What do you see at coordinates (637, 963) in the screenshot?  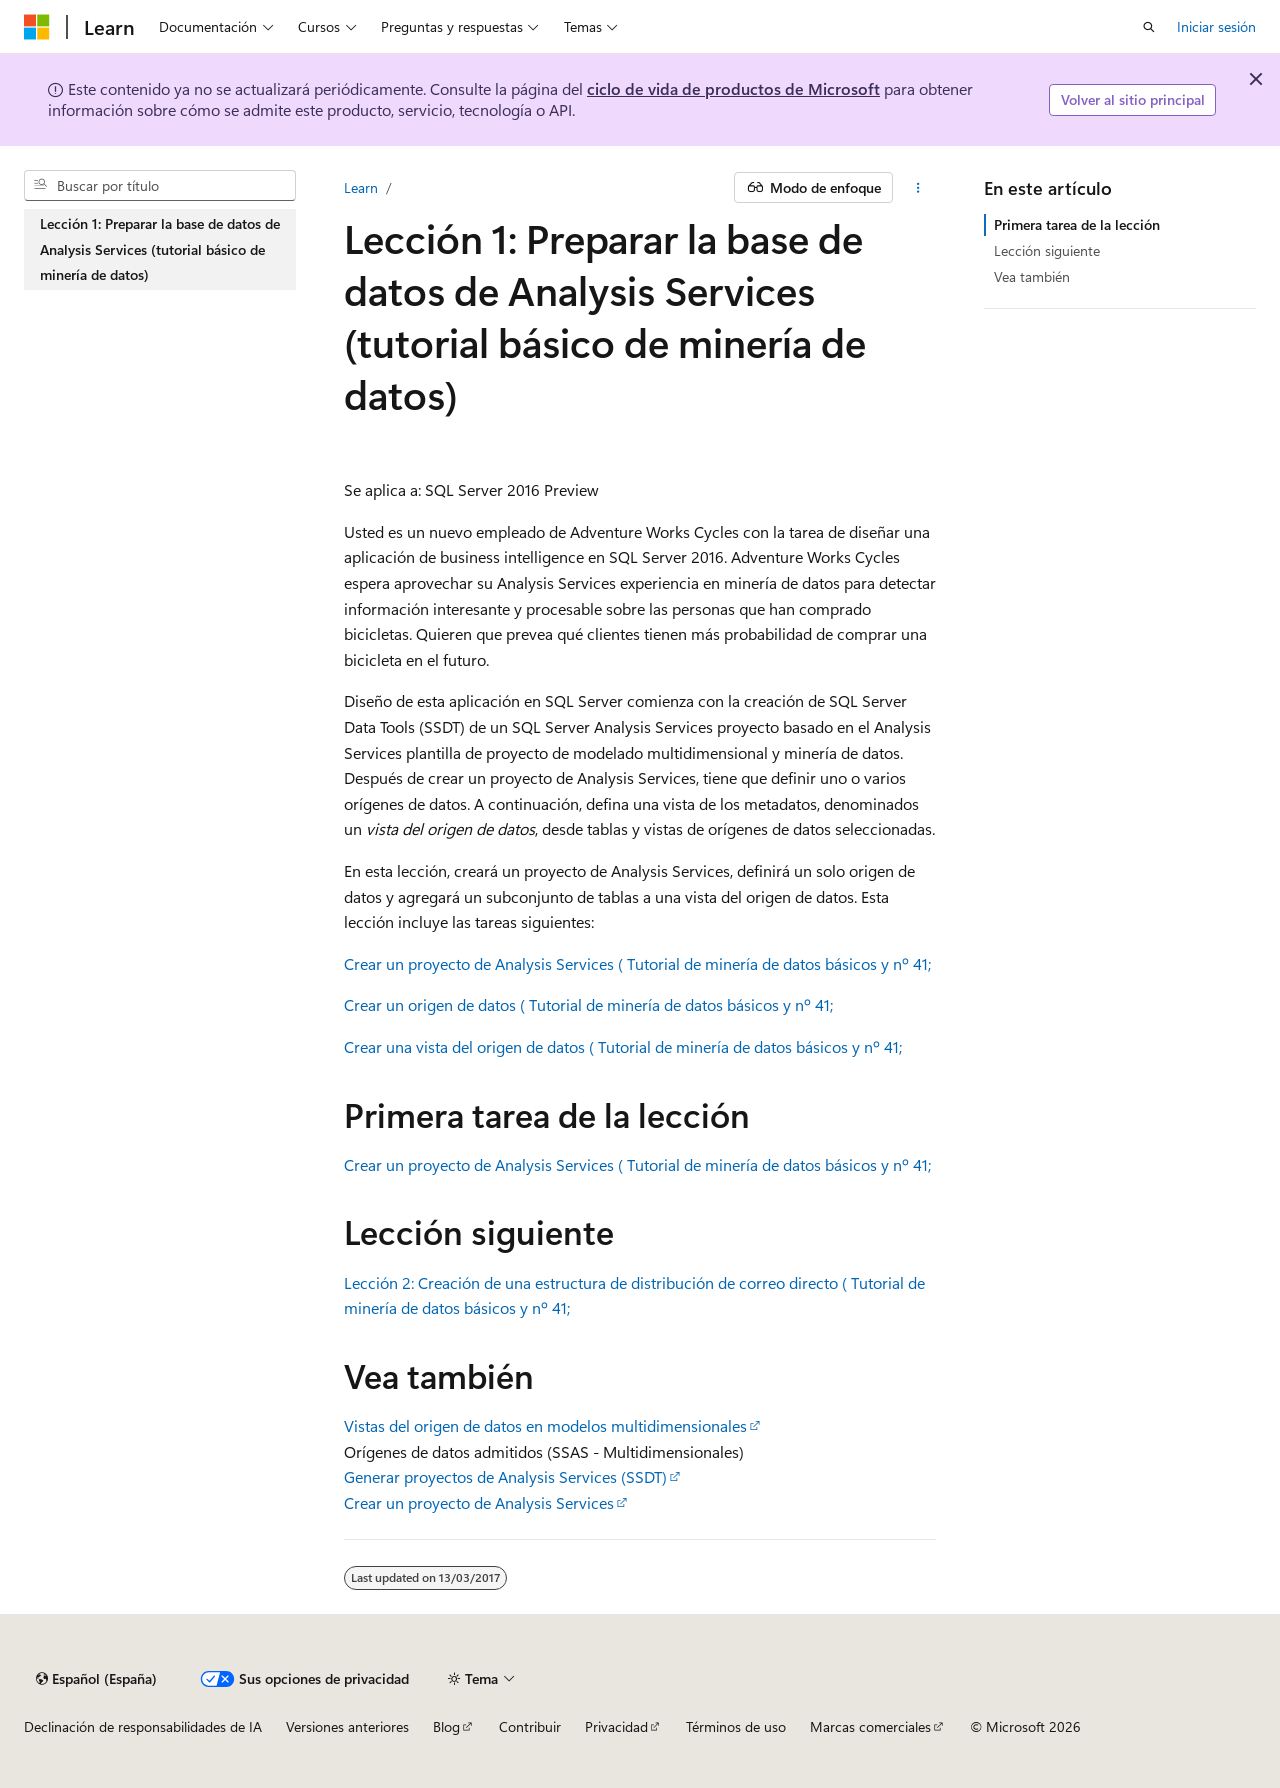 I see `Crear un proyecto de Analysis Services ( Tutorial de minería de datos básicos y nº 41;` at bounding box center [637, 963].